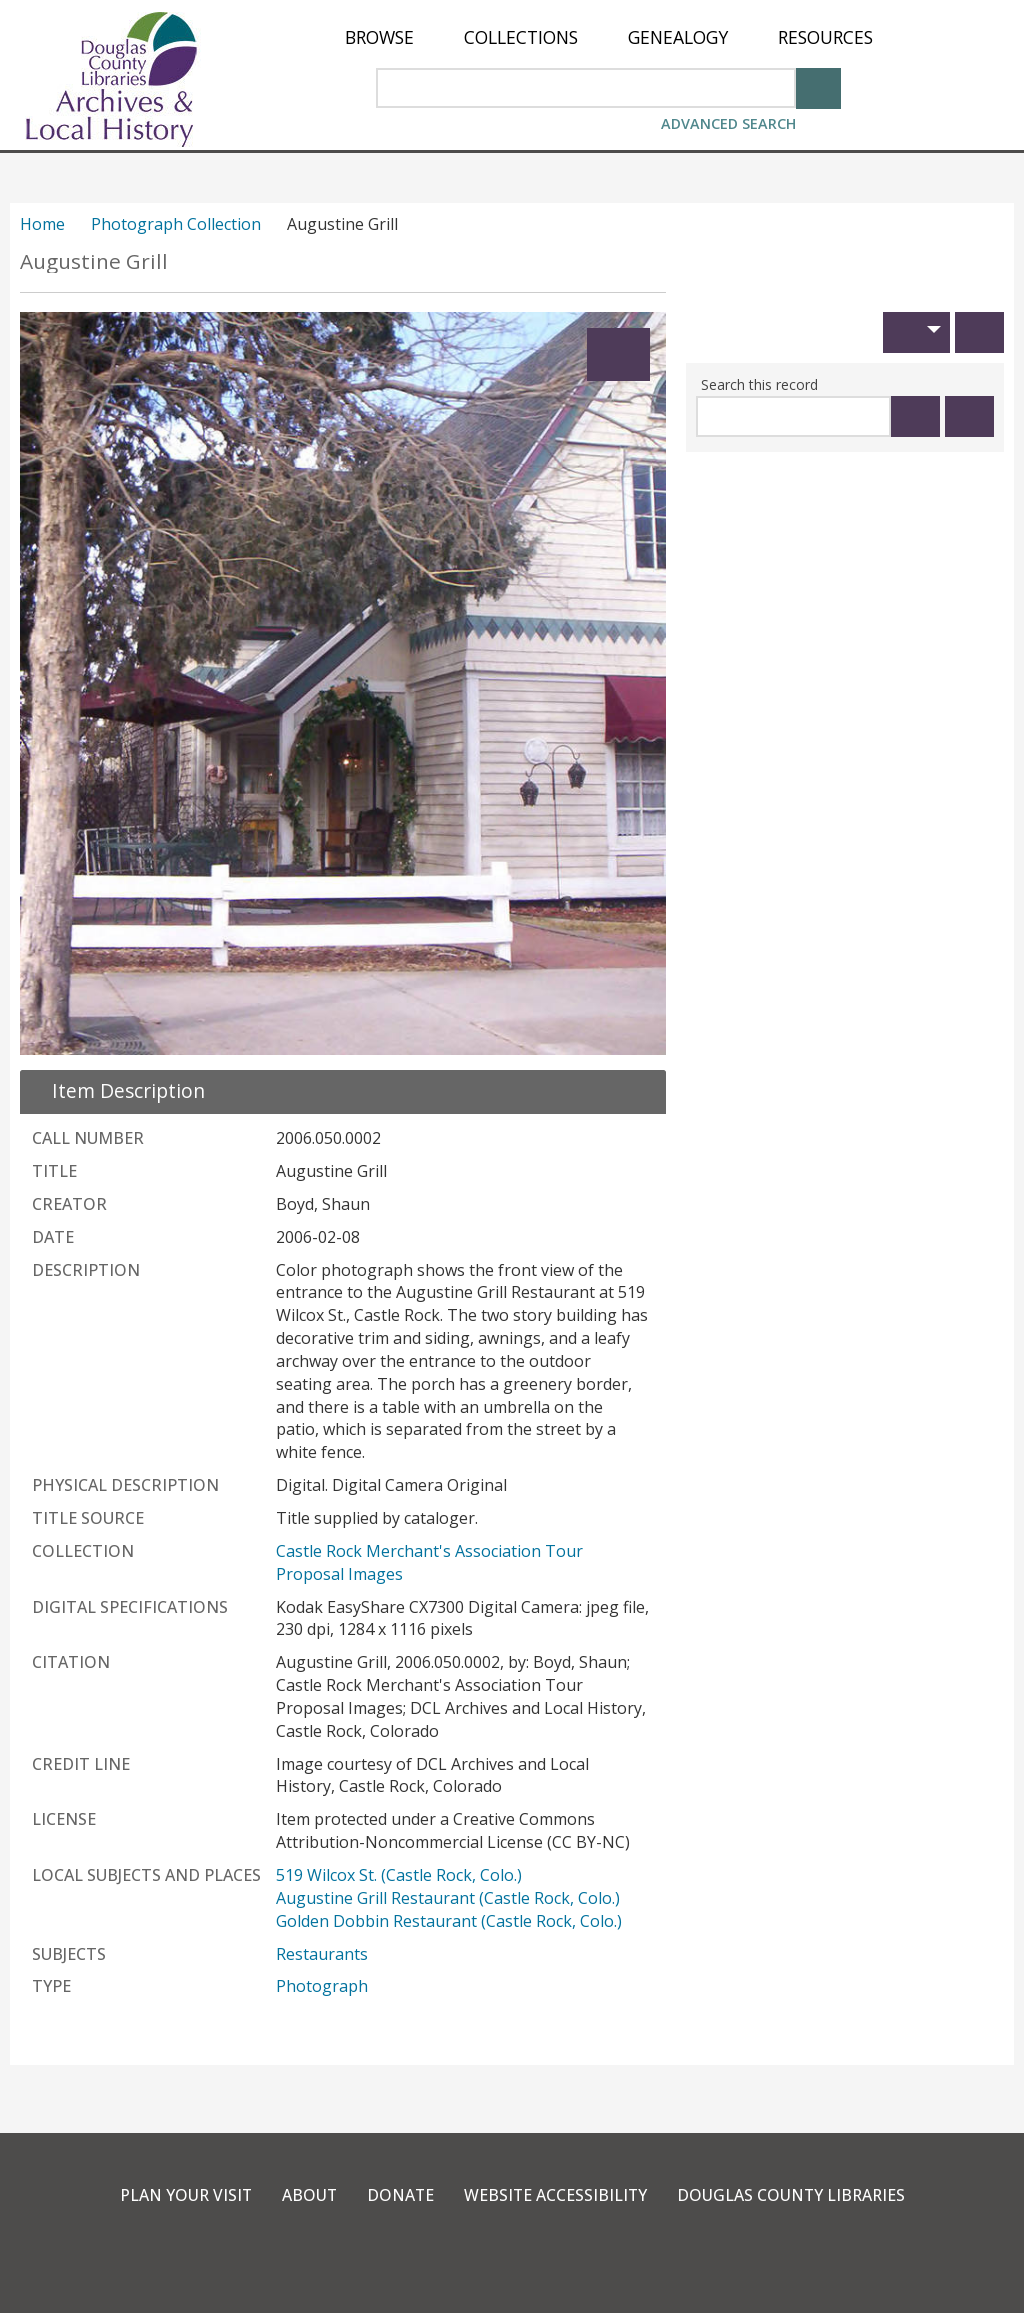 This screenshot has width=1024, height=2313. Describe the element at coordinates (728, 123) in the screenshot. I see `Advanced Search` at that location.